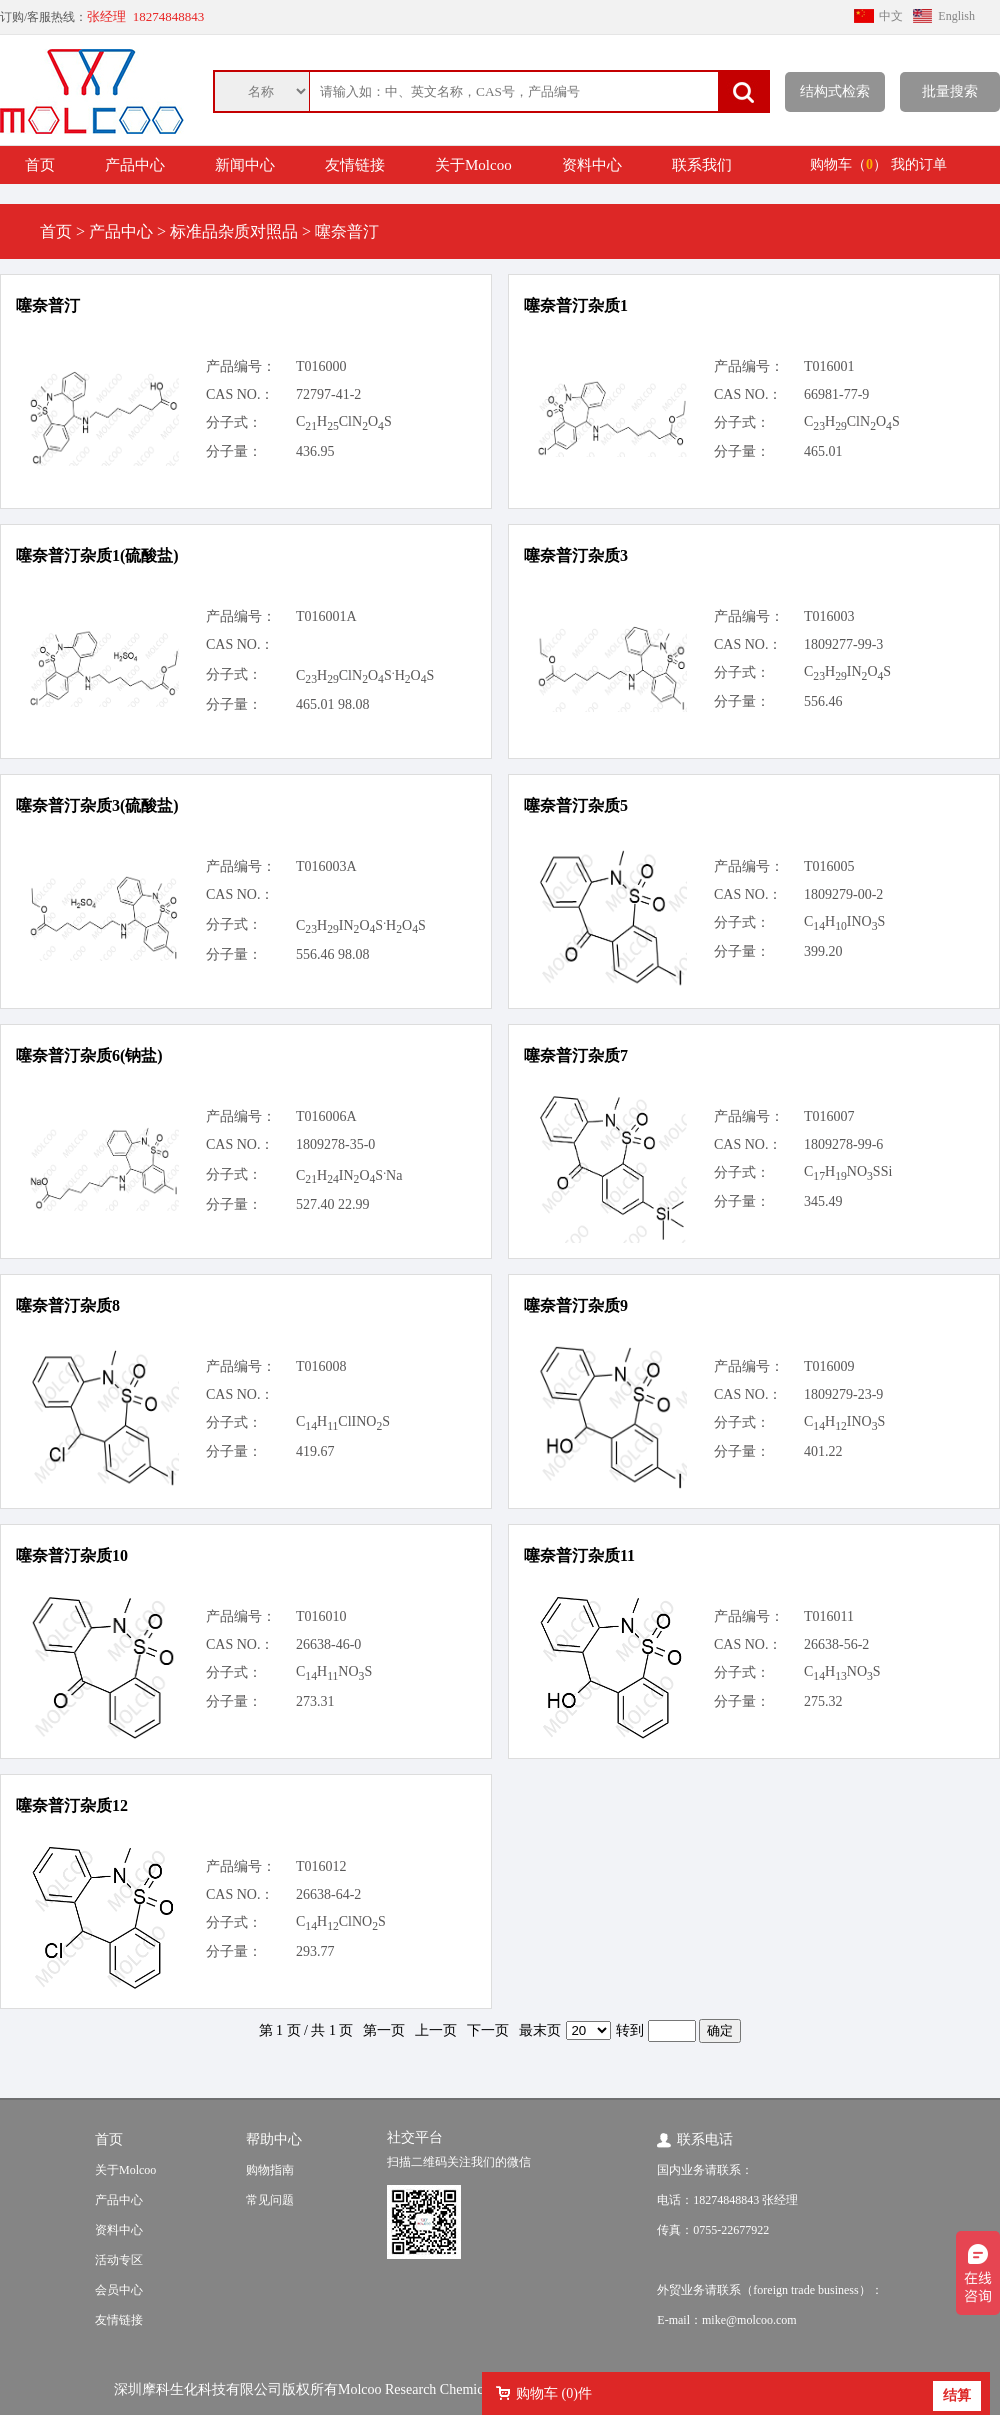 This screenshot has width=1000, height=2415. What do you see at coordinates (274, 2139) in the screenshot?
I see `帮助中心` at bounding box center [274, 2139].